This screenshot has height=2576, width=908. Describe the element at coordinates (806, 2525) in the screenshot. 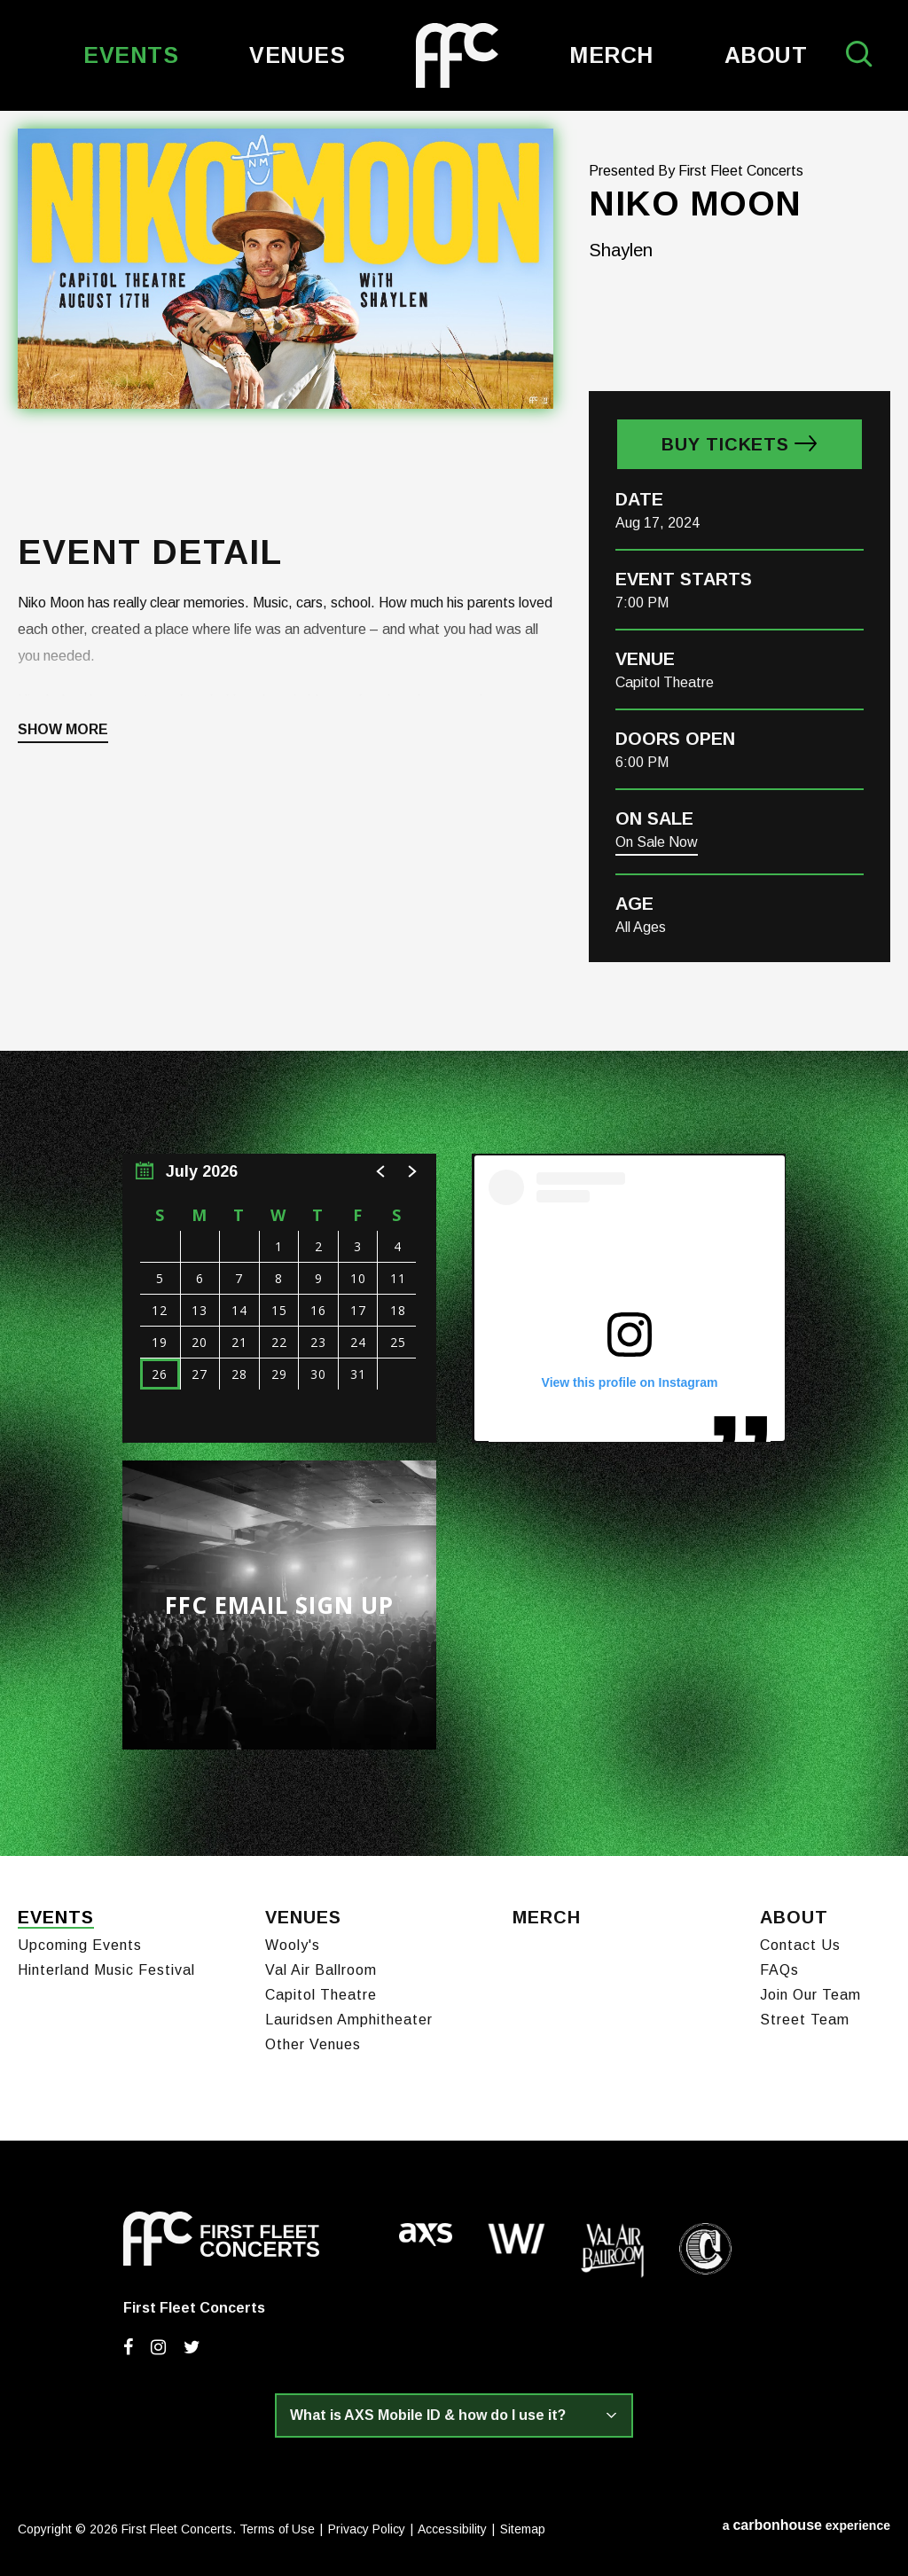

I see `a experience` at that location.